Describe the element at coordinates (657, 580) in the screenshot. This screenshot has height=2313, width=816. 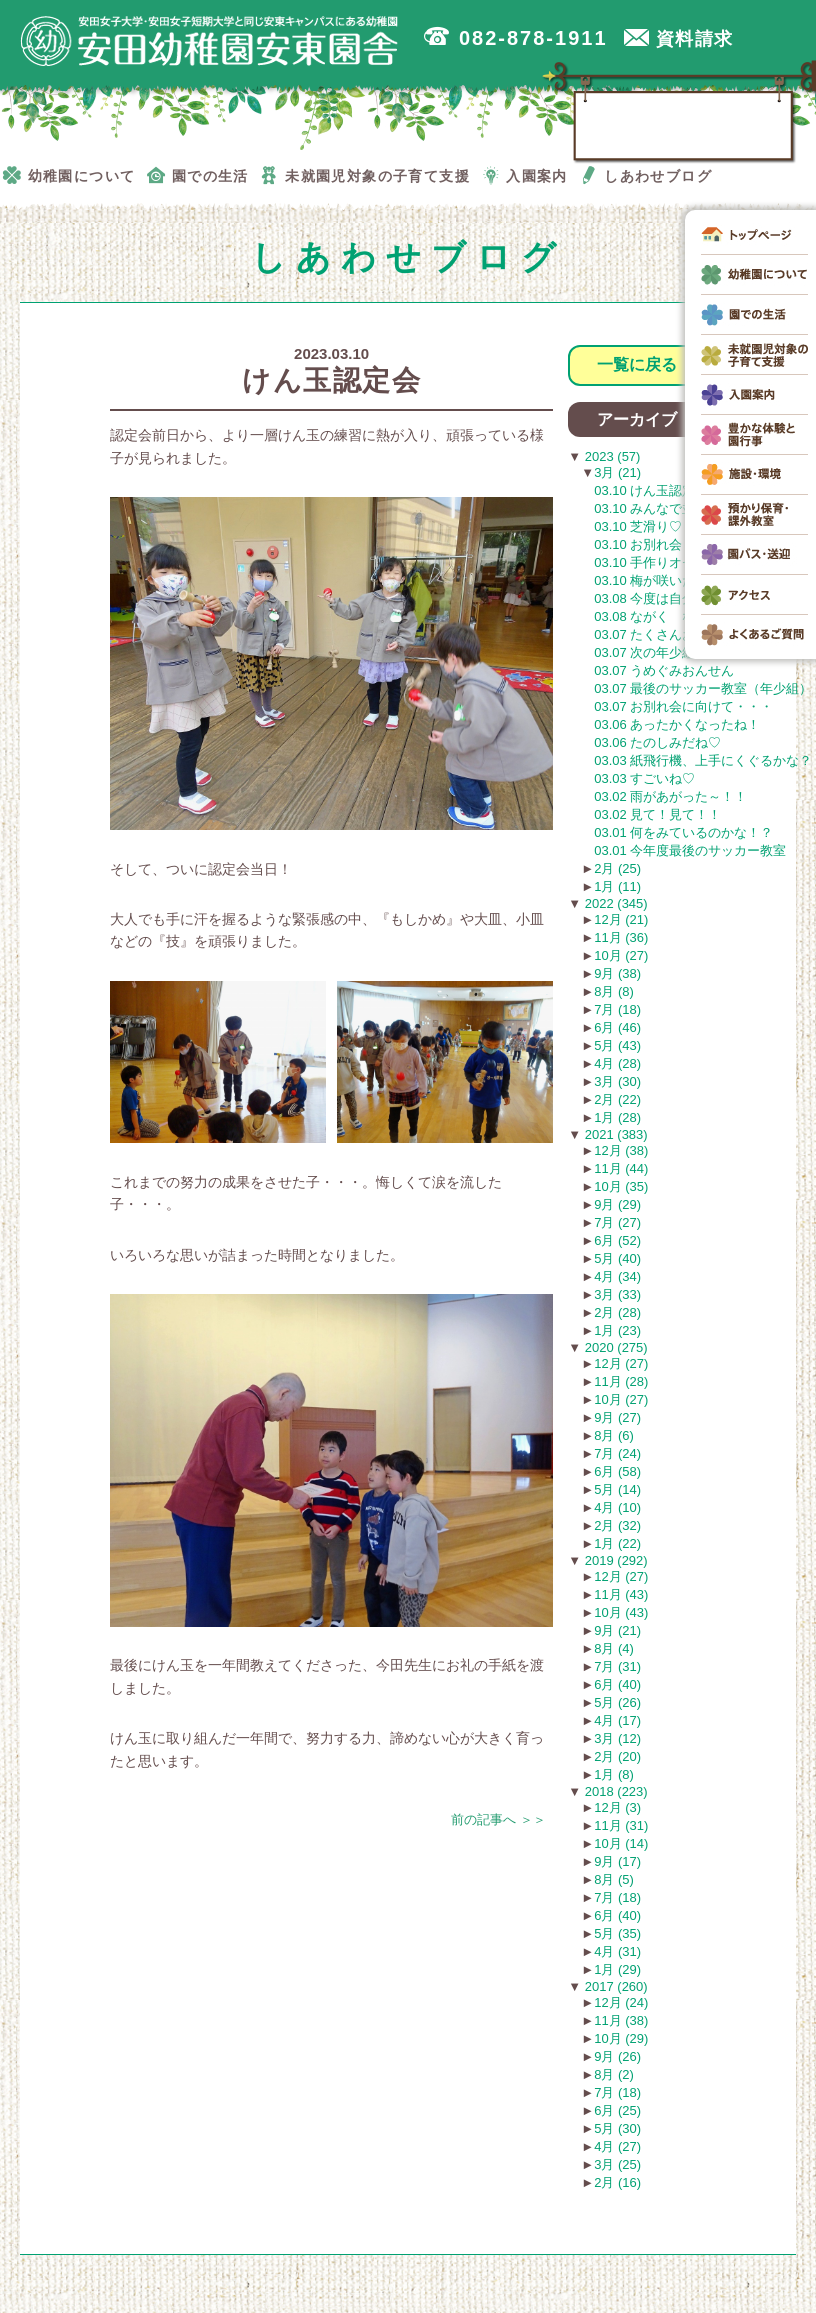
I see `03.10 梅が咲いたよ！` at that location.